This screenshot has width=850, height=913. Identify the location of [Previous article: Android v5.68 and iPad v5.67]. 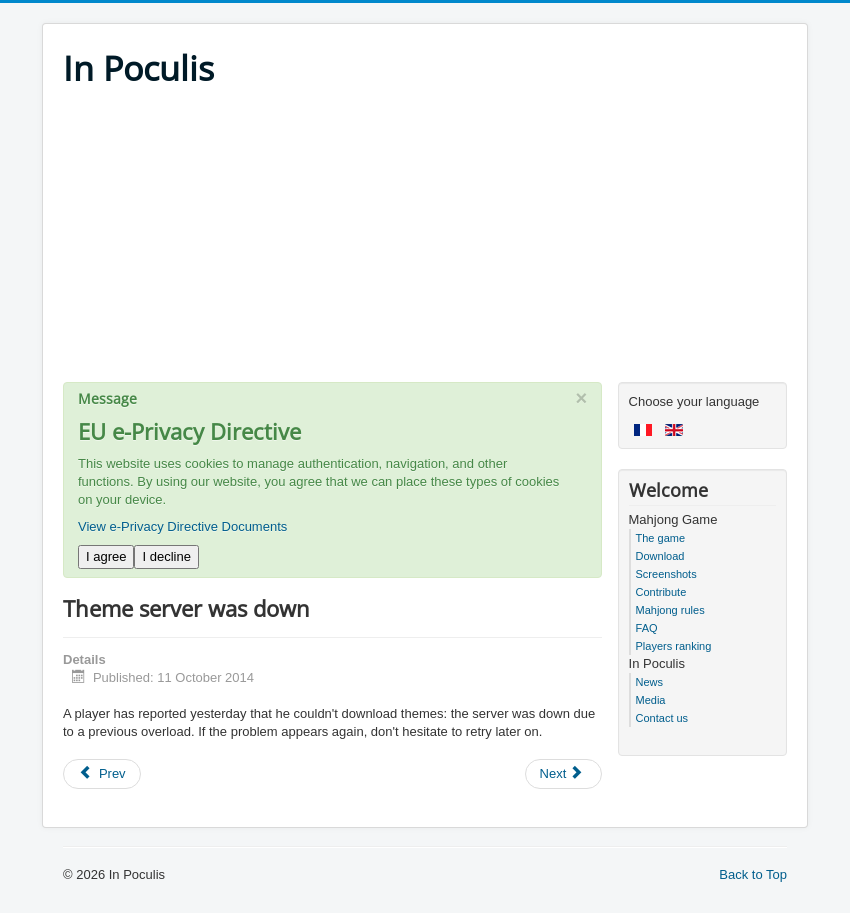
(102, 774).